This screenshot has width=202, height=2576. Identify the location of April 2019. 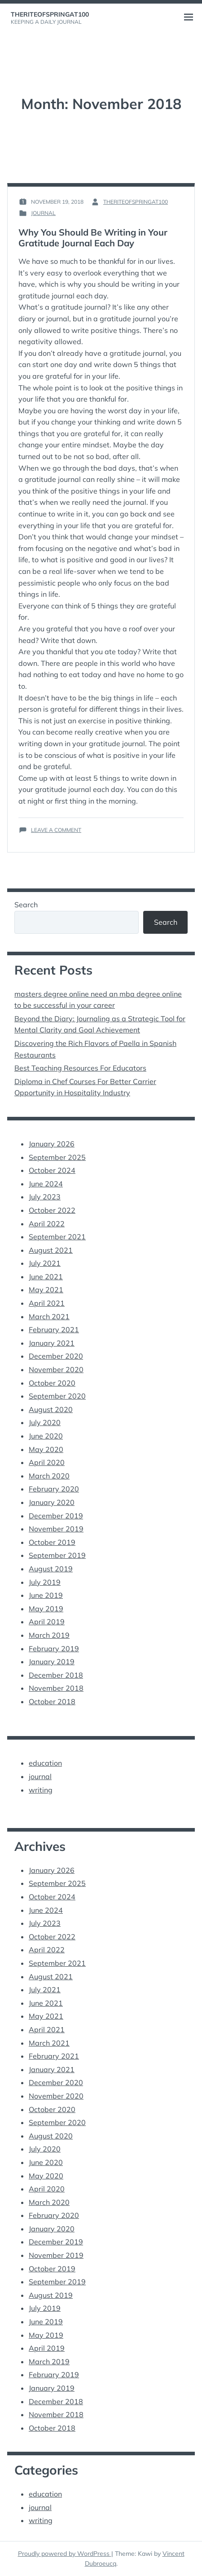
(47, 1621).